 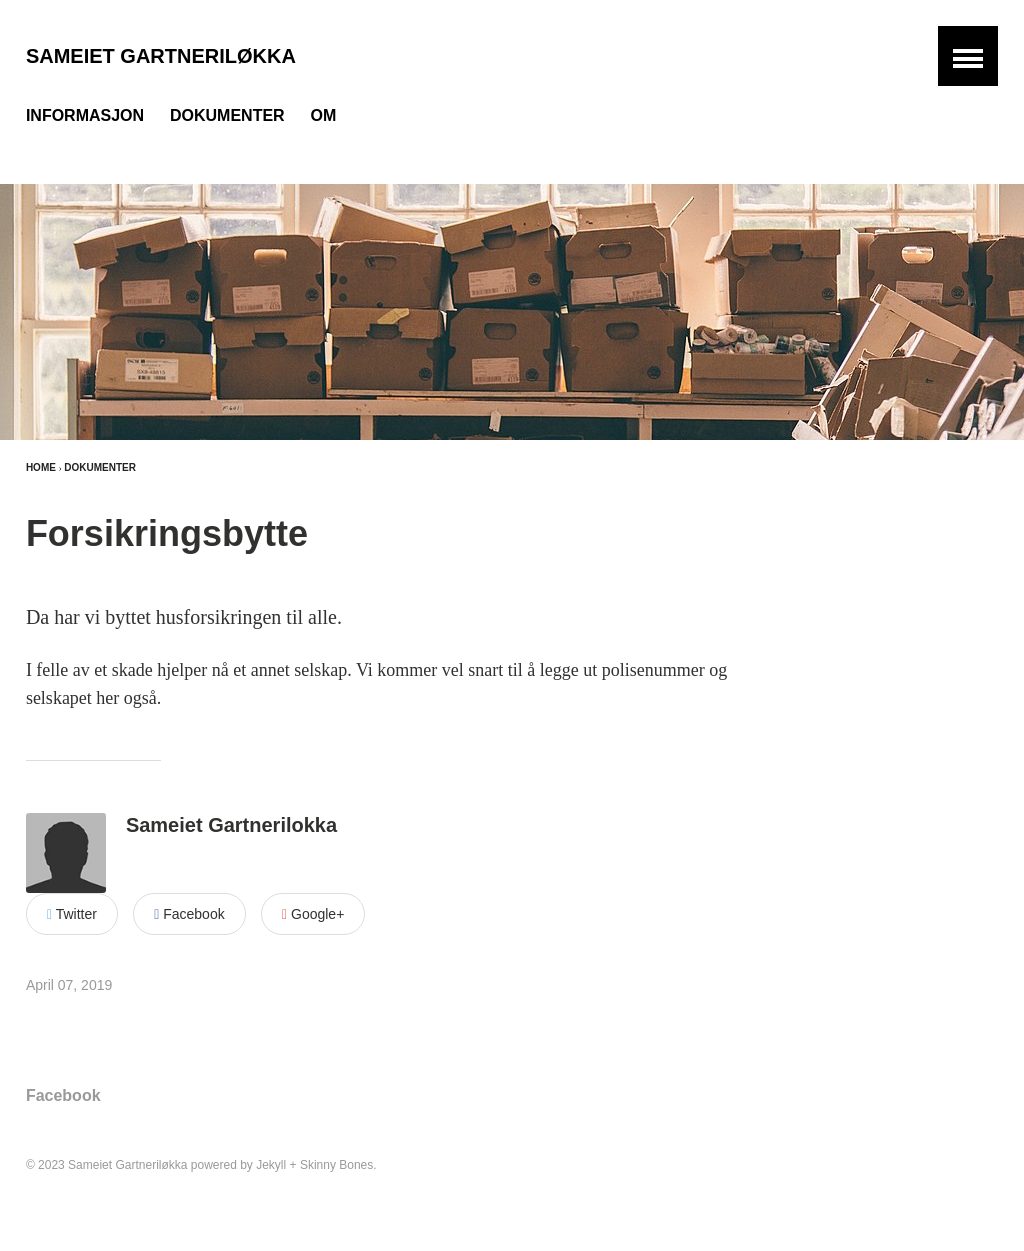 What do you see at coordinates (72, 914) in the screenshot?
I see `Twitter` at bounding box center [72, 914].